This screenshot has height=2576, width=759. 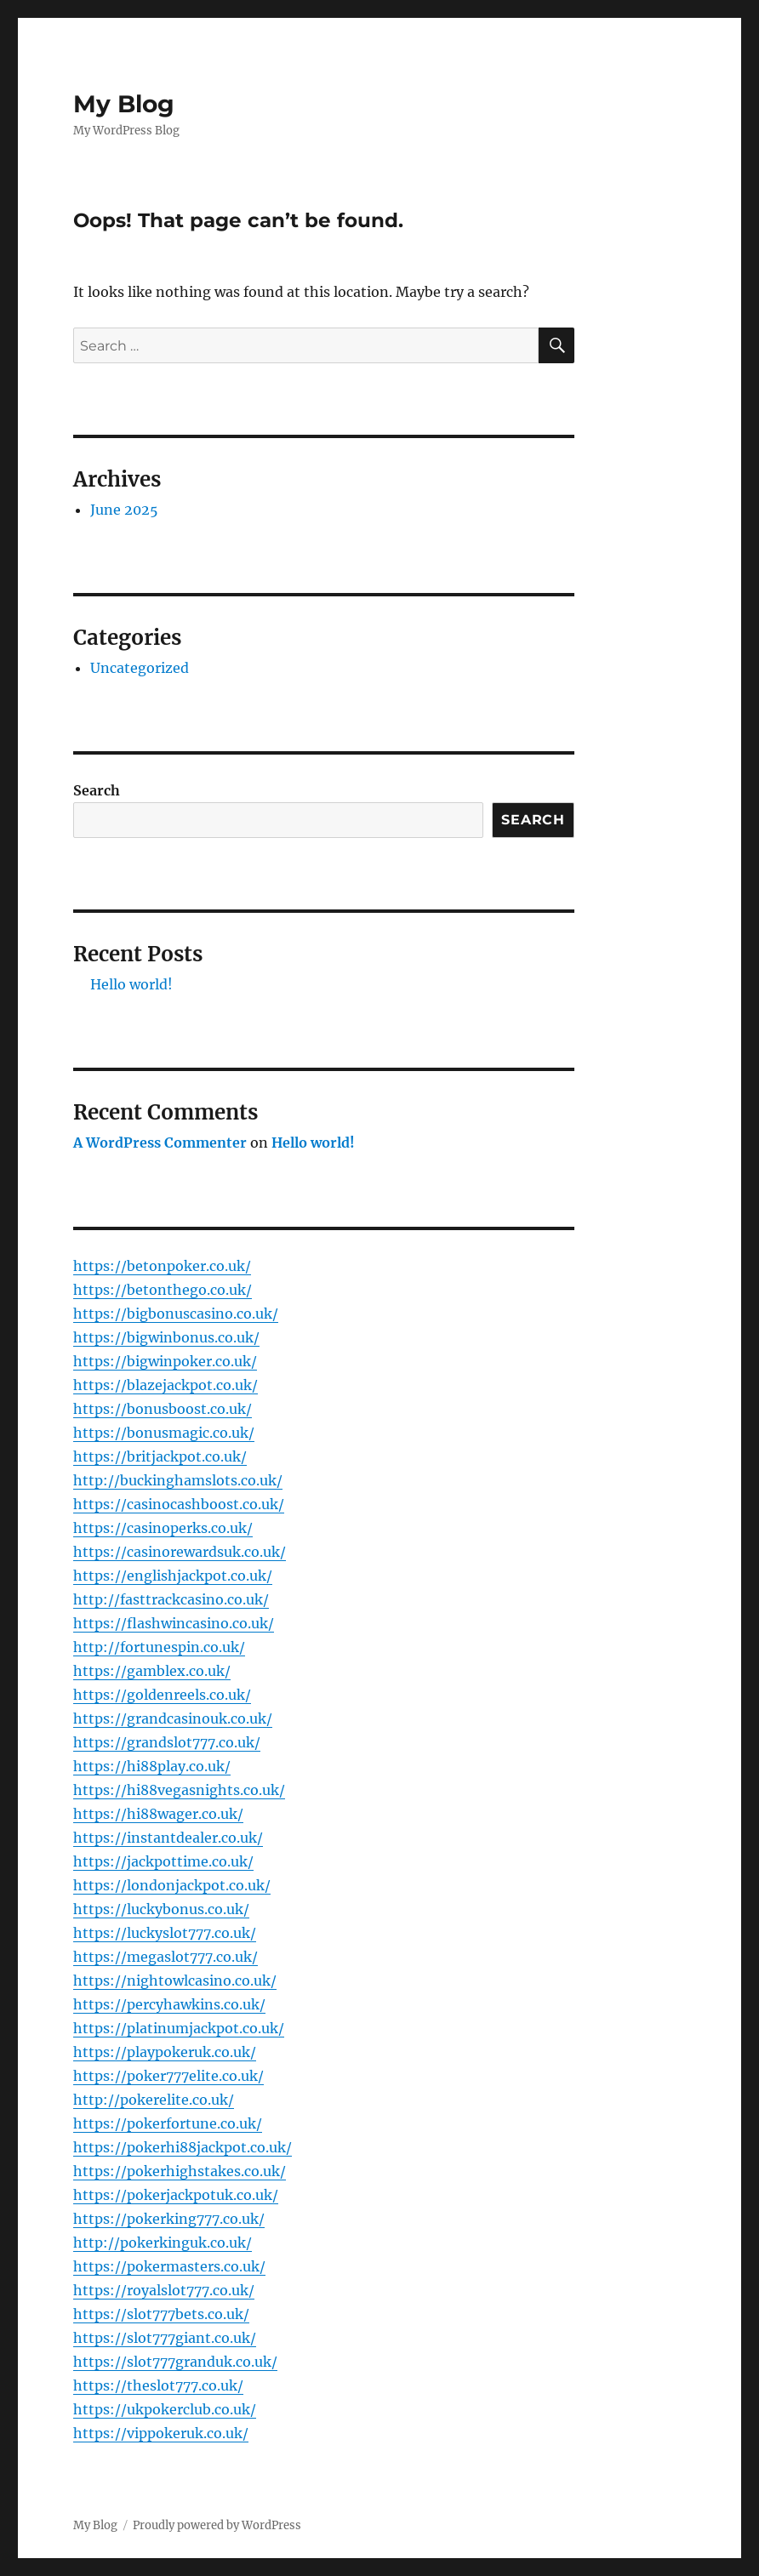 What do you see at coordinates (172, 1575) in the screenshot?
I see `https://englishjackpot.co.uk/` at bounding box center [172, 1575].